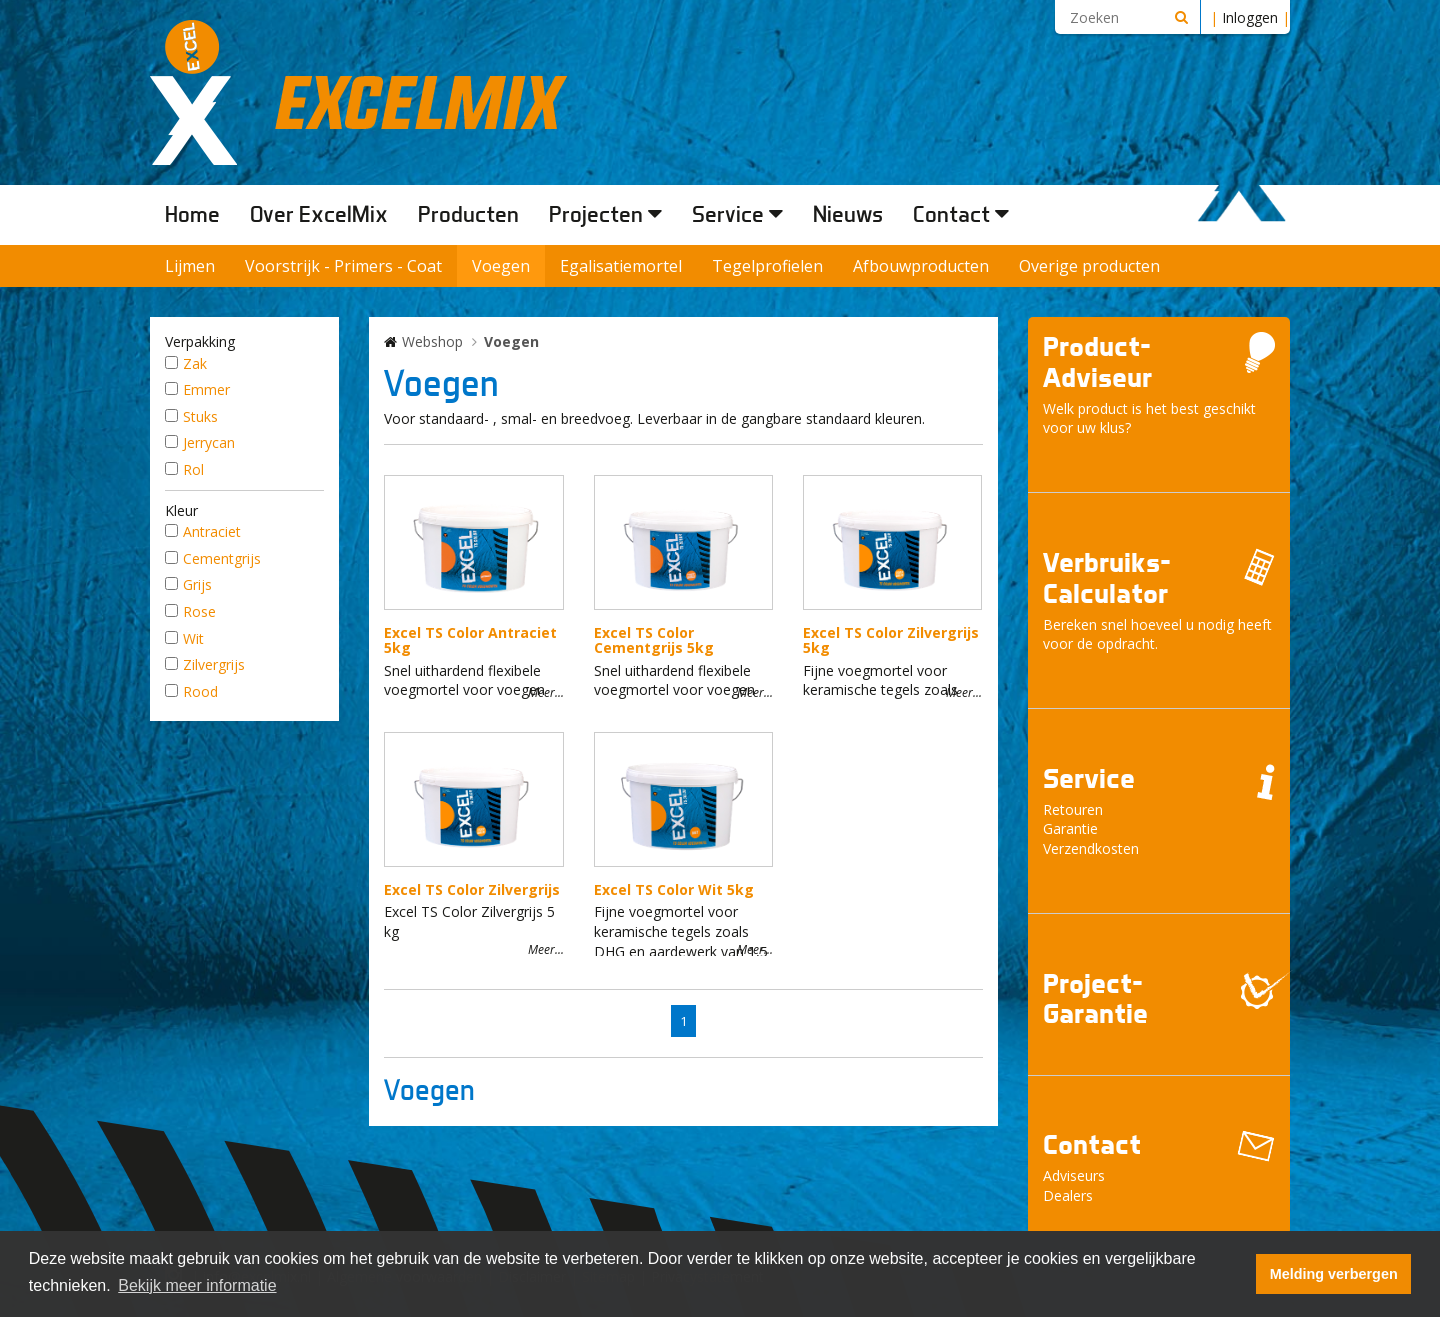 The width and height of the screenshot is (1440, 1317). Describe the element at coordinates (1091, 848) in the screenshot. I see `Verzendkosten` at that location.